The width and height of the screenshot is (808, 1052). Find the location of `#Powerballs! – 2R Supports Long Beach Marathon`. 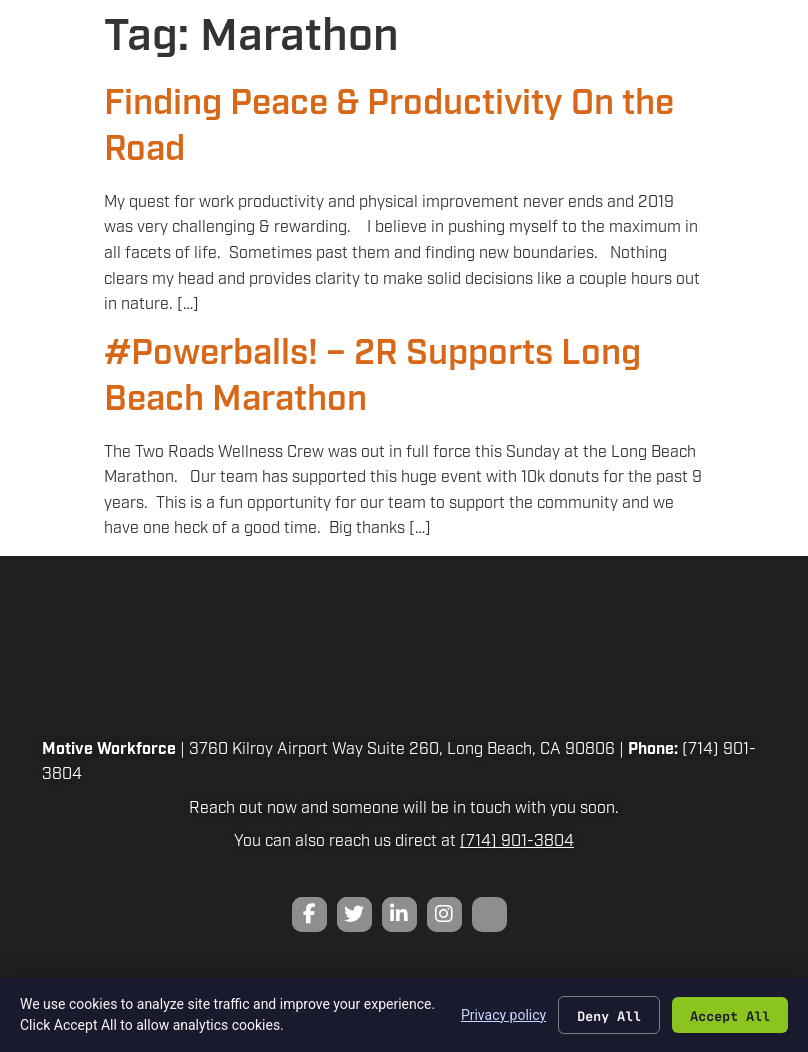

#Powerballs! – 2R Supports Long Beach Marathon is located at coordinates (372, 377).